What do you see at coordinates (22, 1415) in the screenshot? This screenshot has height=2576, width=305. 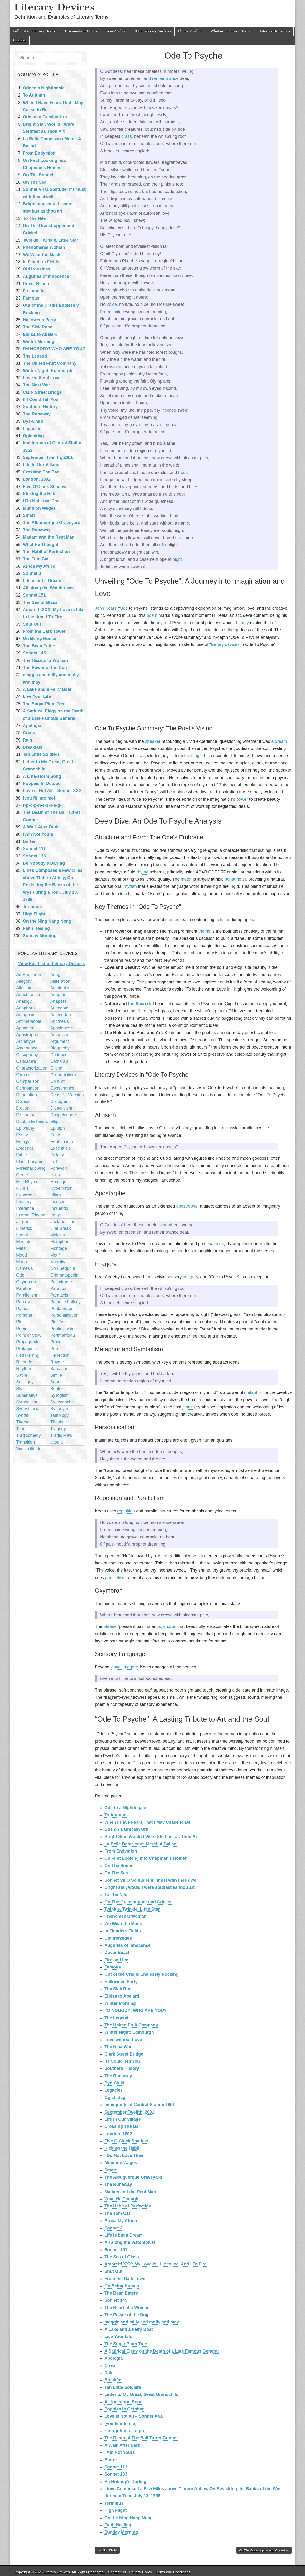 I see `Syntax` at bounding box center [22, 1415].